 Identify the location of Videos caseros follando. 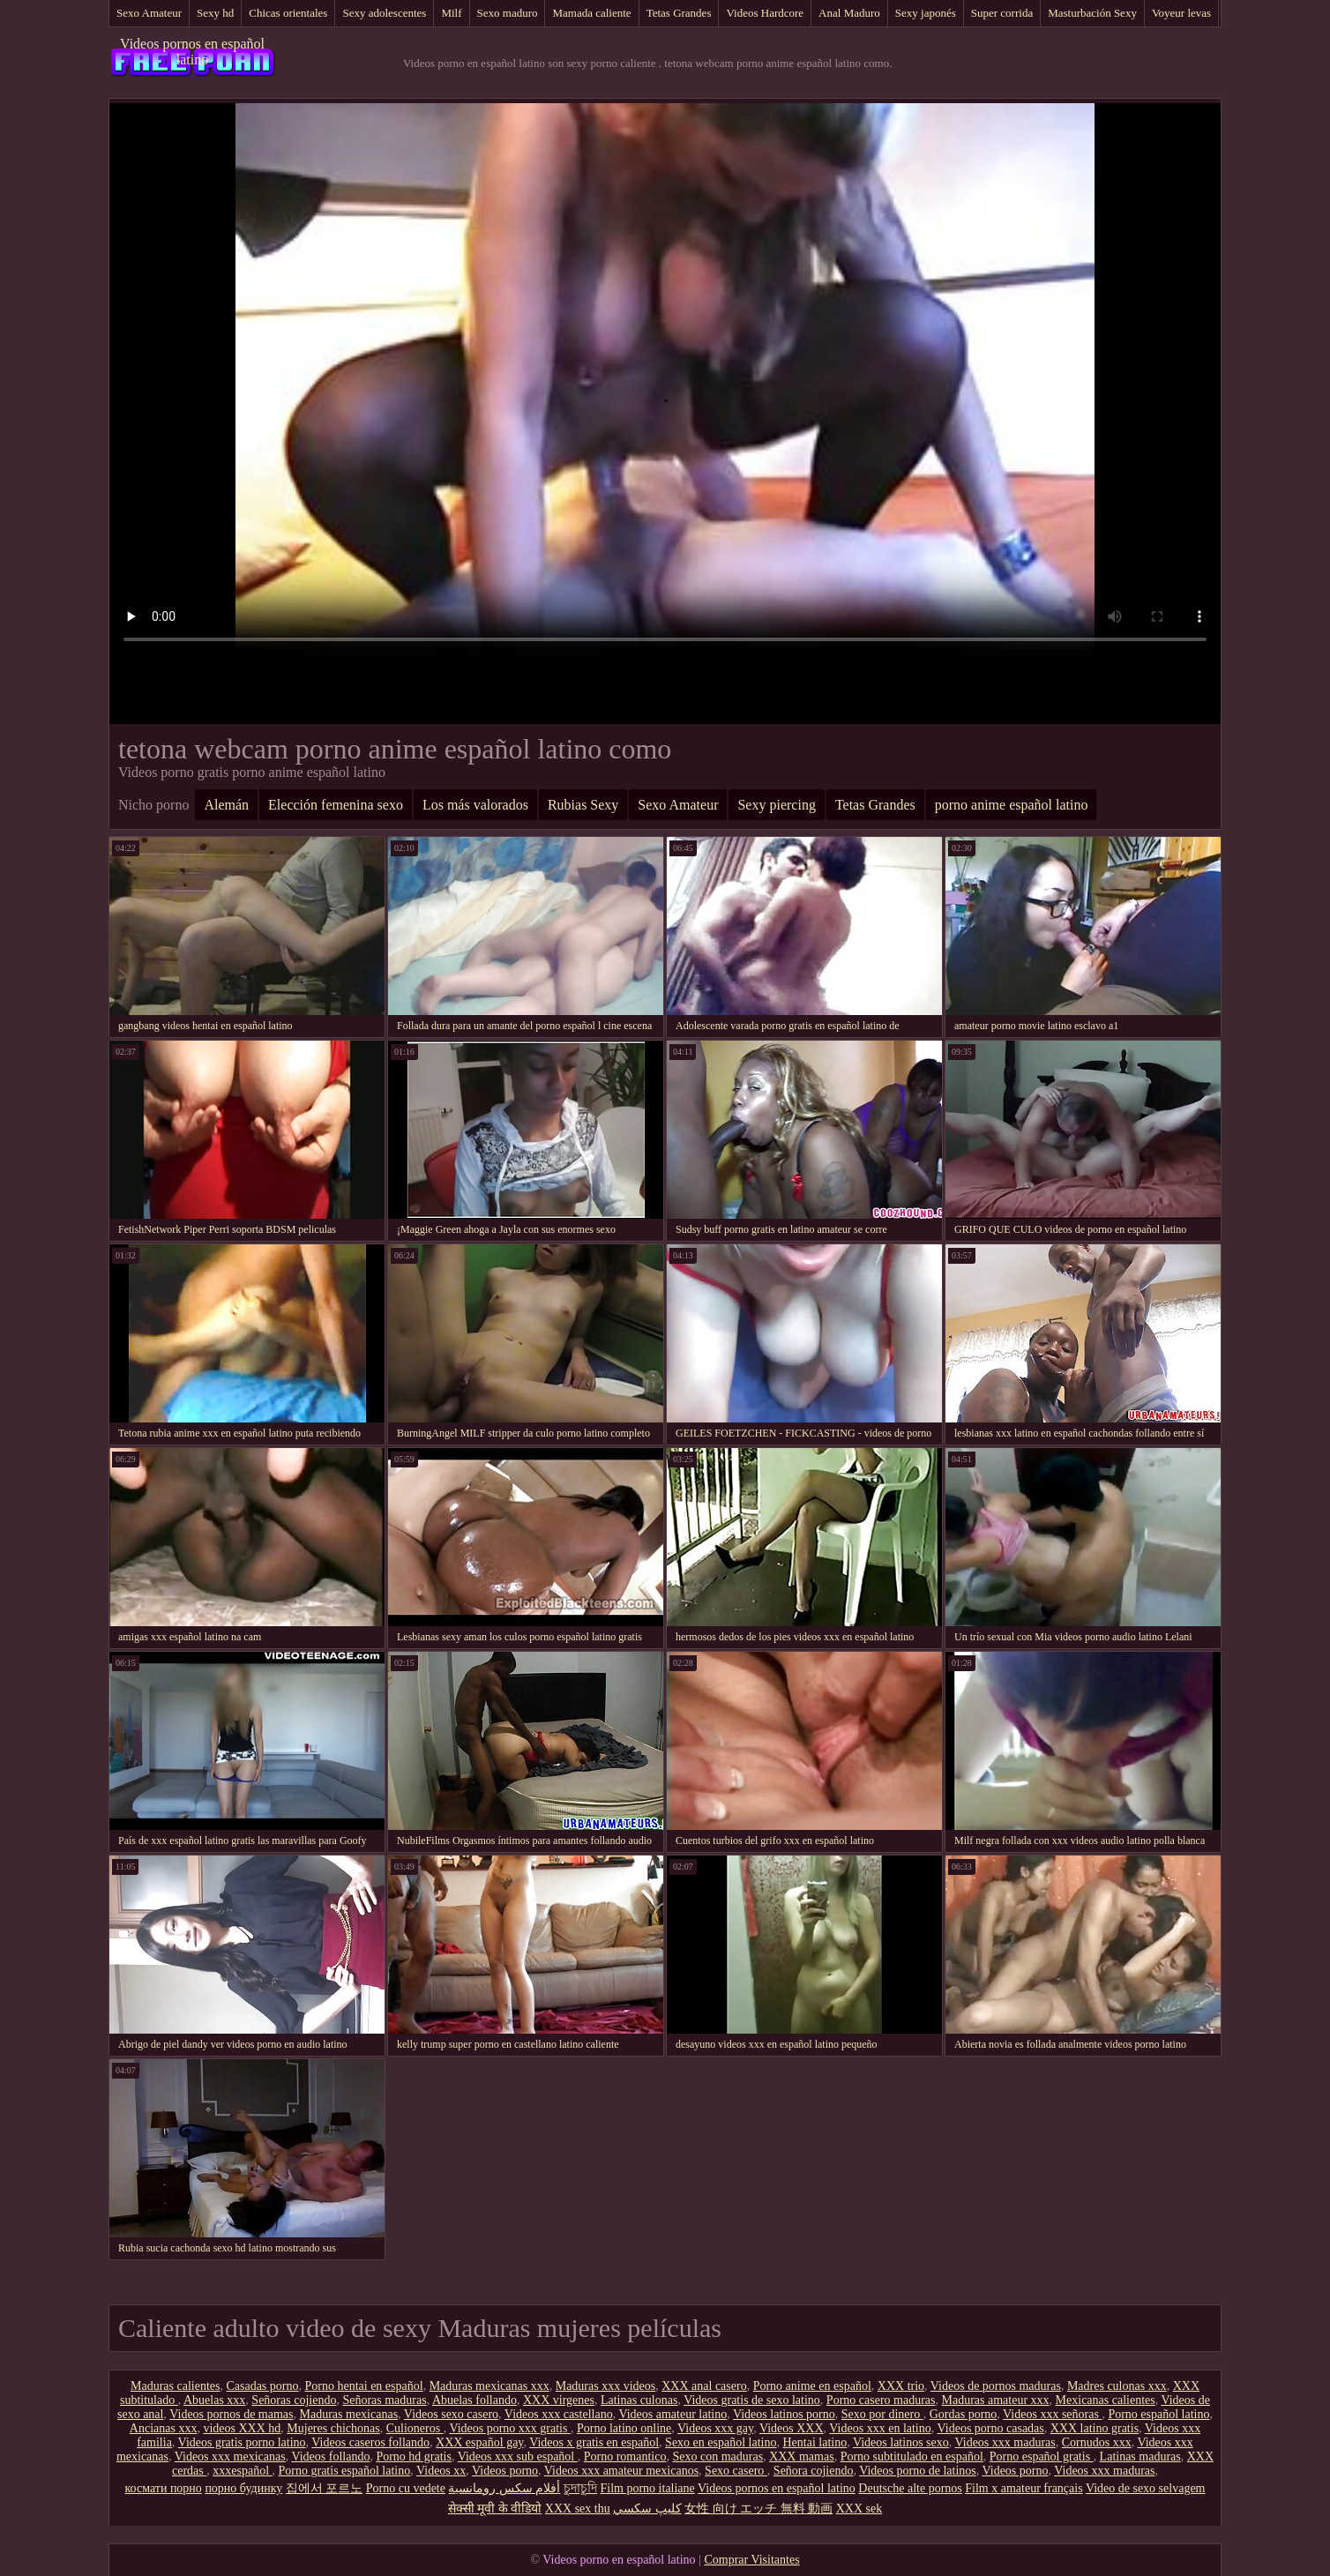
(370, 2442).